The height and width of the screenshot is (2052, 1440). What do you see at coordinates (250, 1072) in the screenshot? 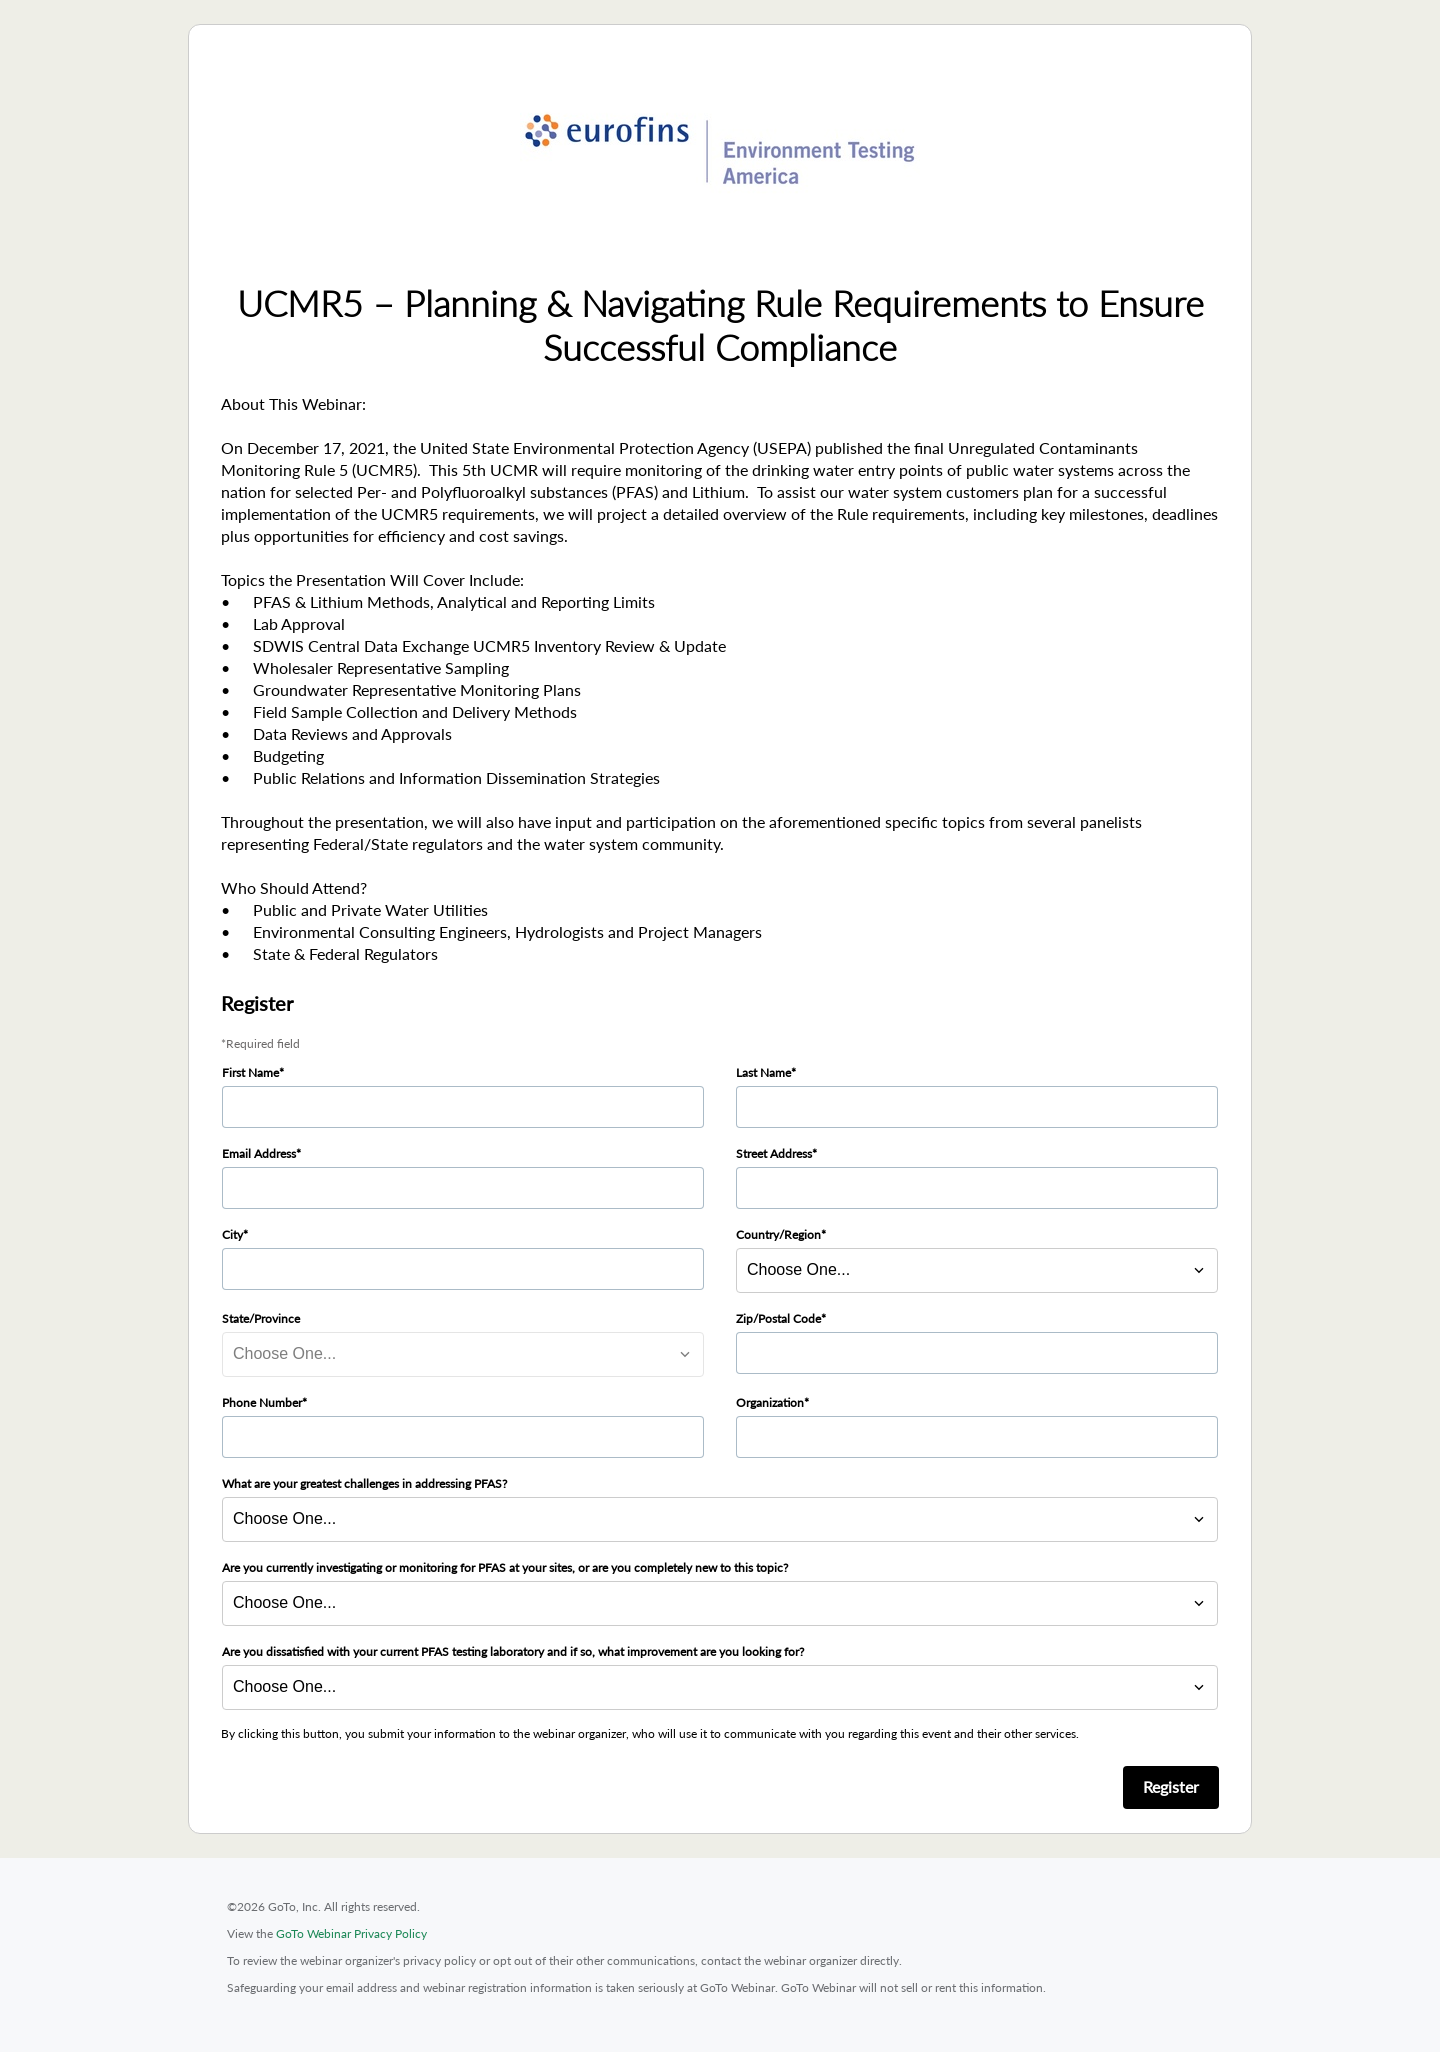
I see `First Name` at bounding box center [250, 1072].